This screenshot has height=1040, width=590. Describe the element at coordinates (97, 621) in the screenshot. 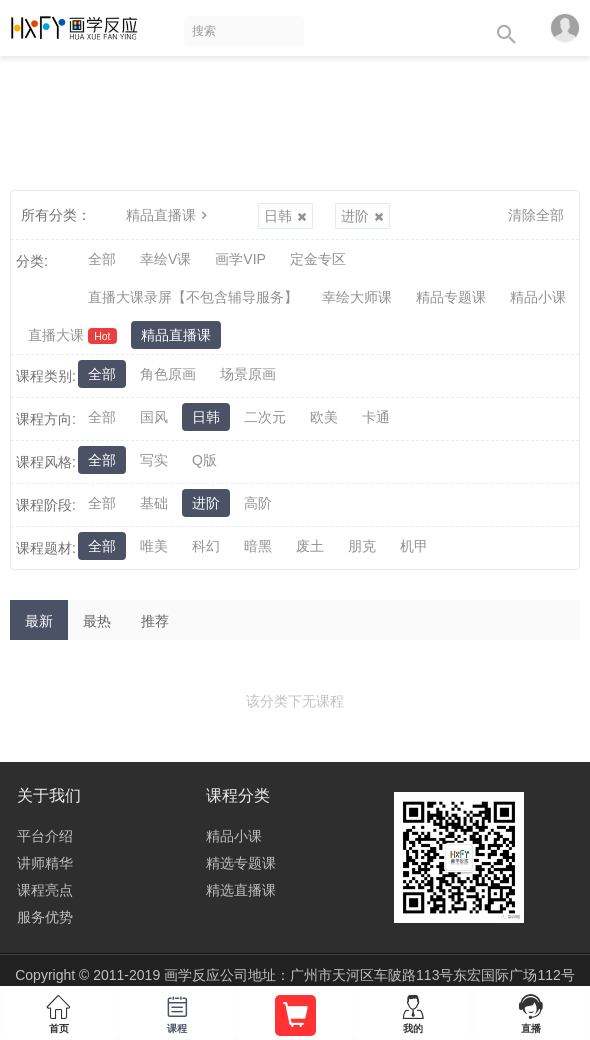

I see `最热` at that location.